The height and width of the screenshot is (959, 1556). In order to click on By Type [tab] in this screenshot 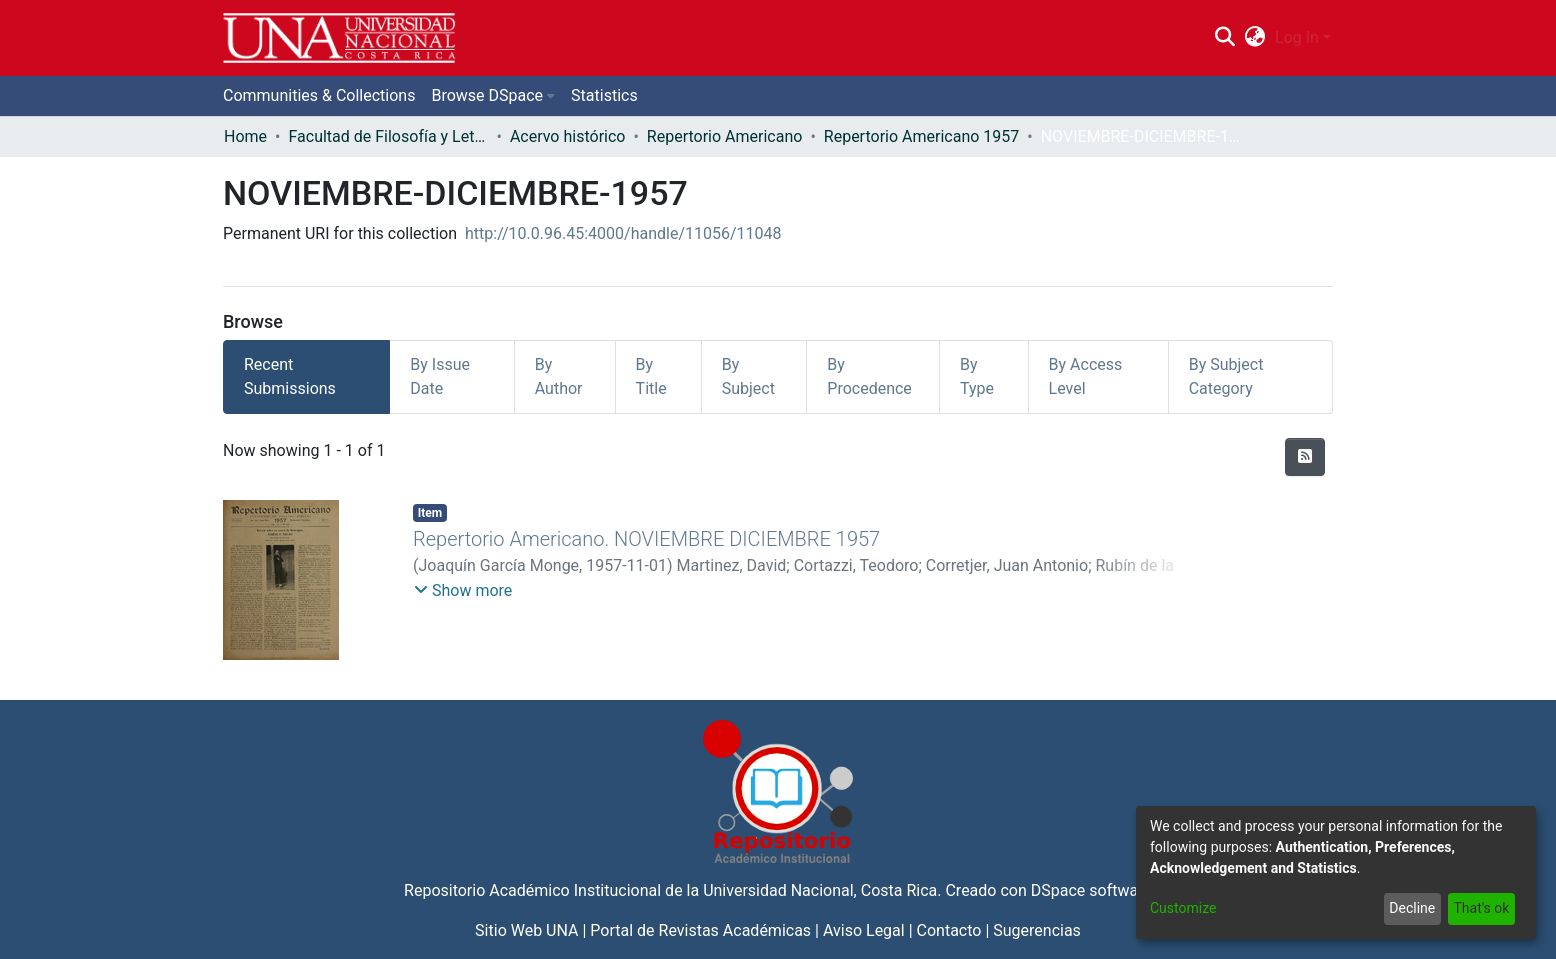, I will do `click(977, 376)`.